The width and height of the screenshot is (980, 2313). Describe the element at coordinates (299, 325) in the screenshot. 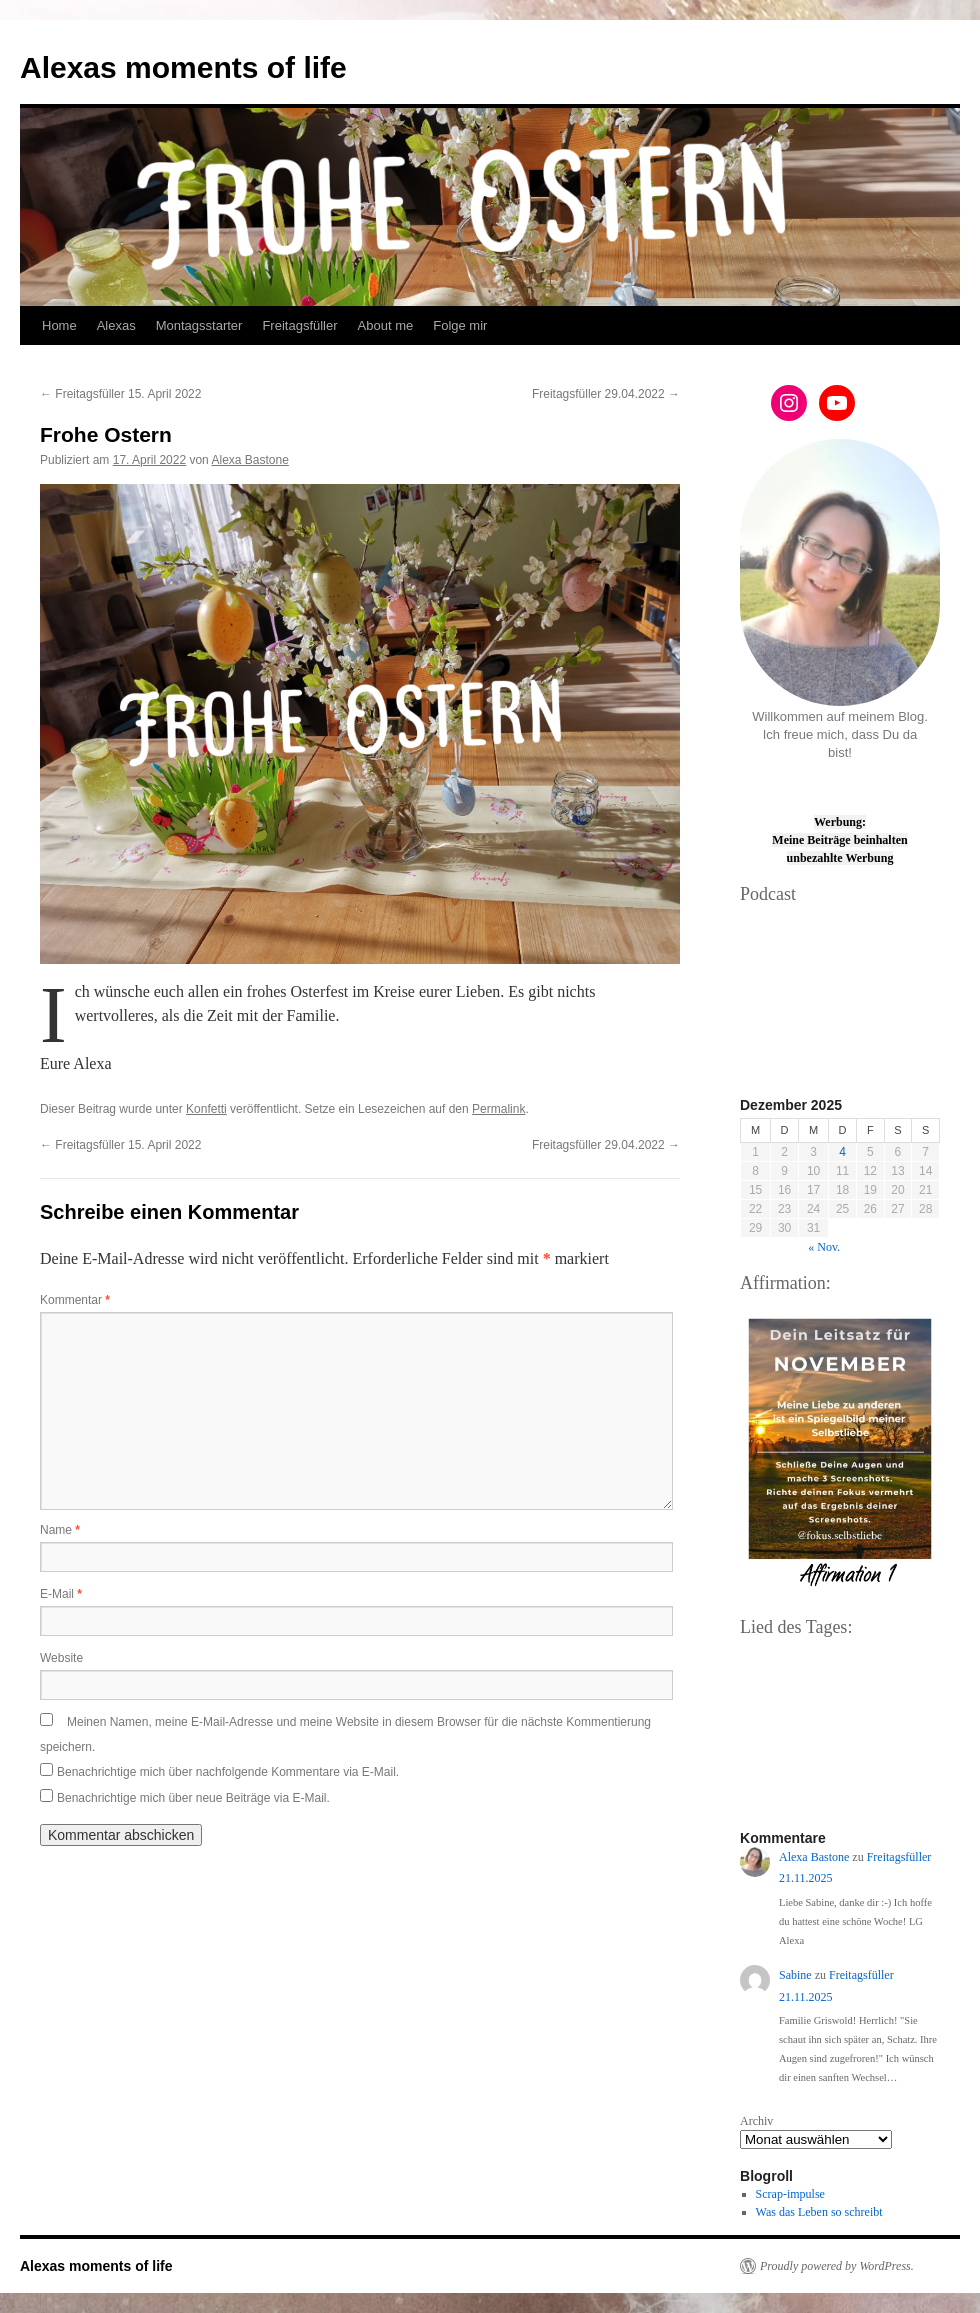

I see `Freitagsfüller` at that location.